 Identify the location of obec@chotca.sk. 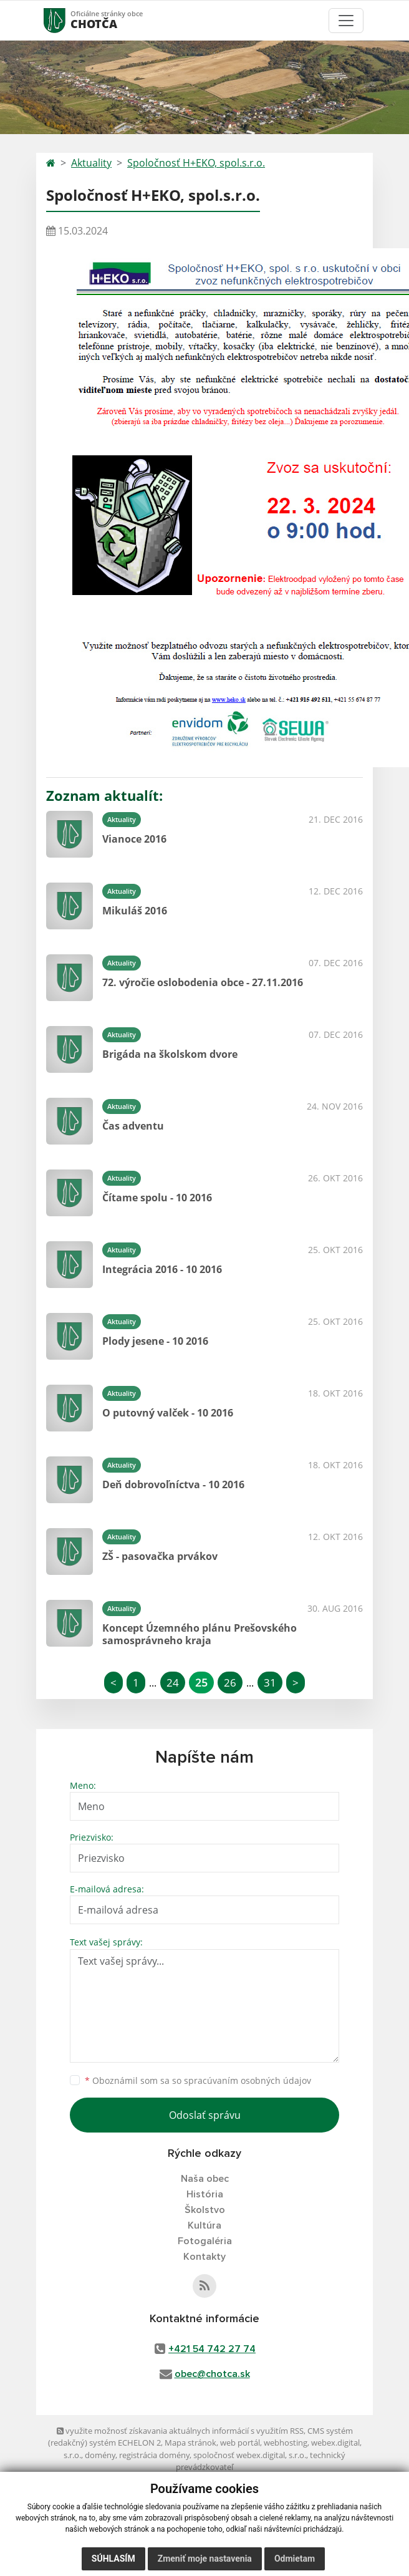
(212, 2374).